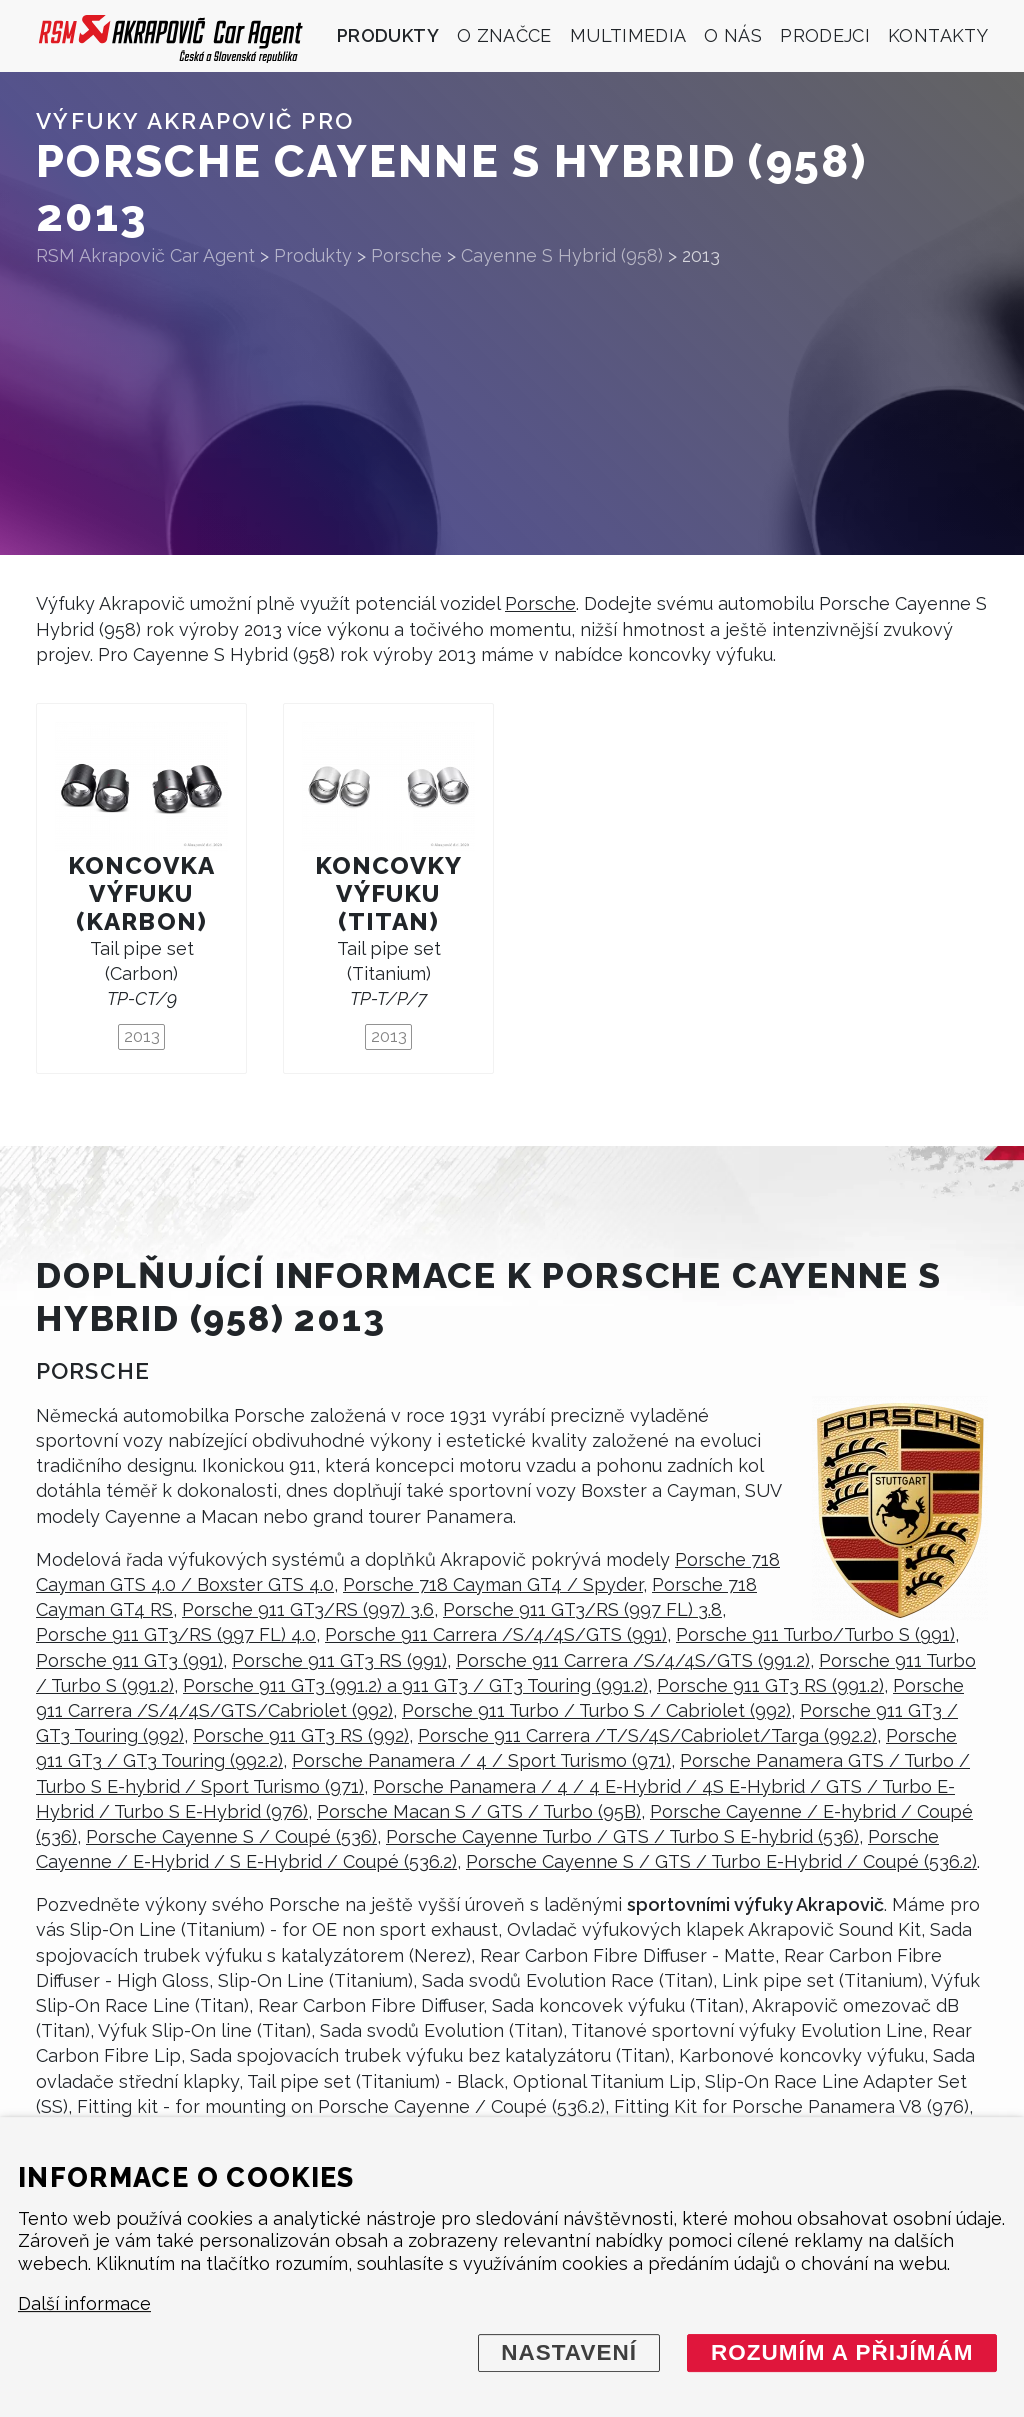 This screenshot has height=2417, width=1024. Describe the element at coordinates (733, 35) in the screenshot. I see `O nás` at that location.